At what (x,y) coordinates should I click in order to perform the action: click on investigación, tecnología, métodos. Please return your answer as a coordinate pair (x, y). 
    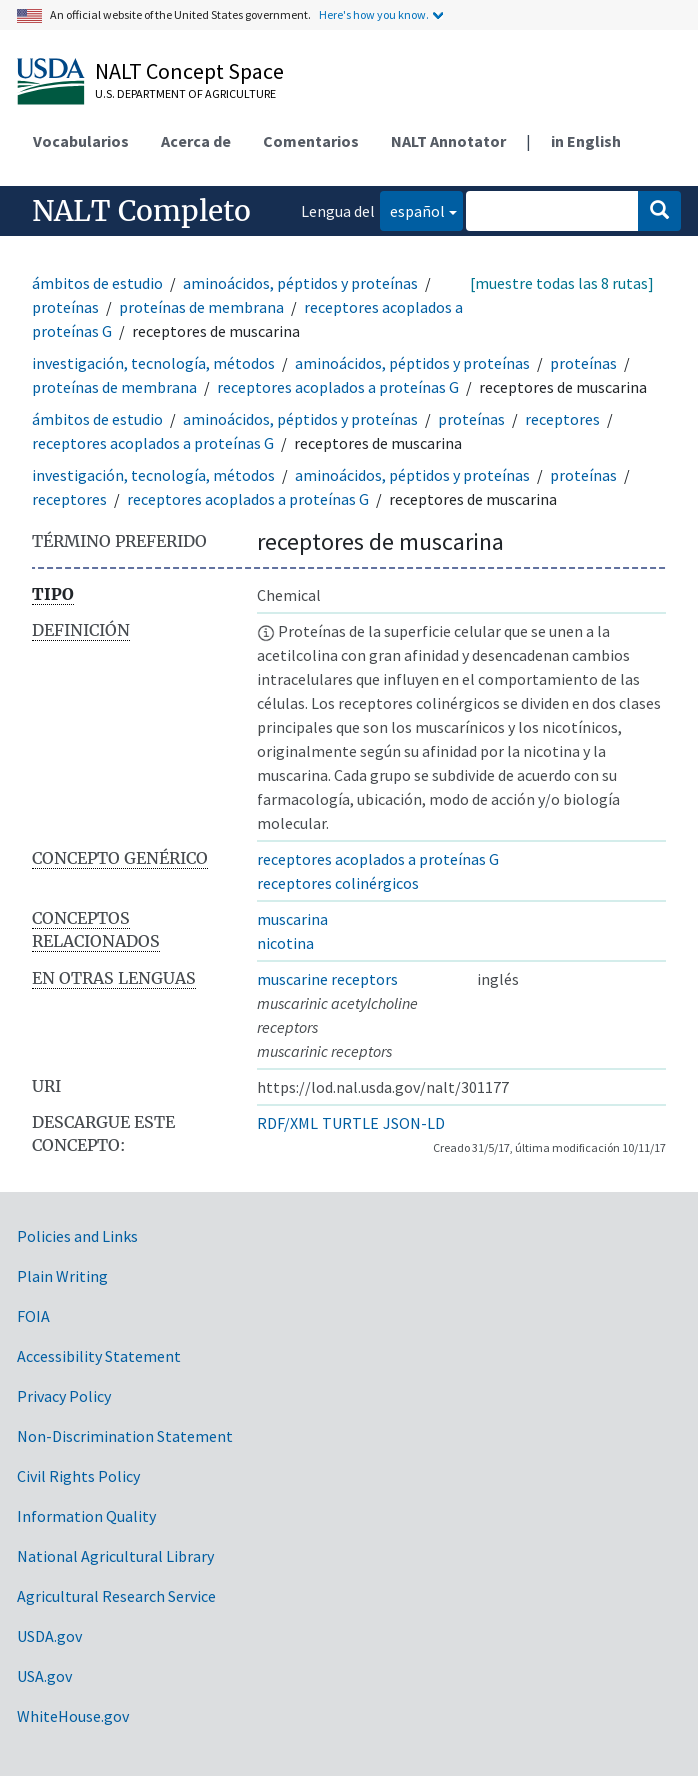
    Looking at the image, I should click on (153, 363).